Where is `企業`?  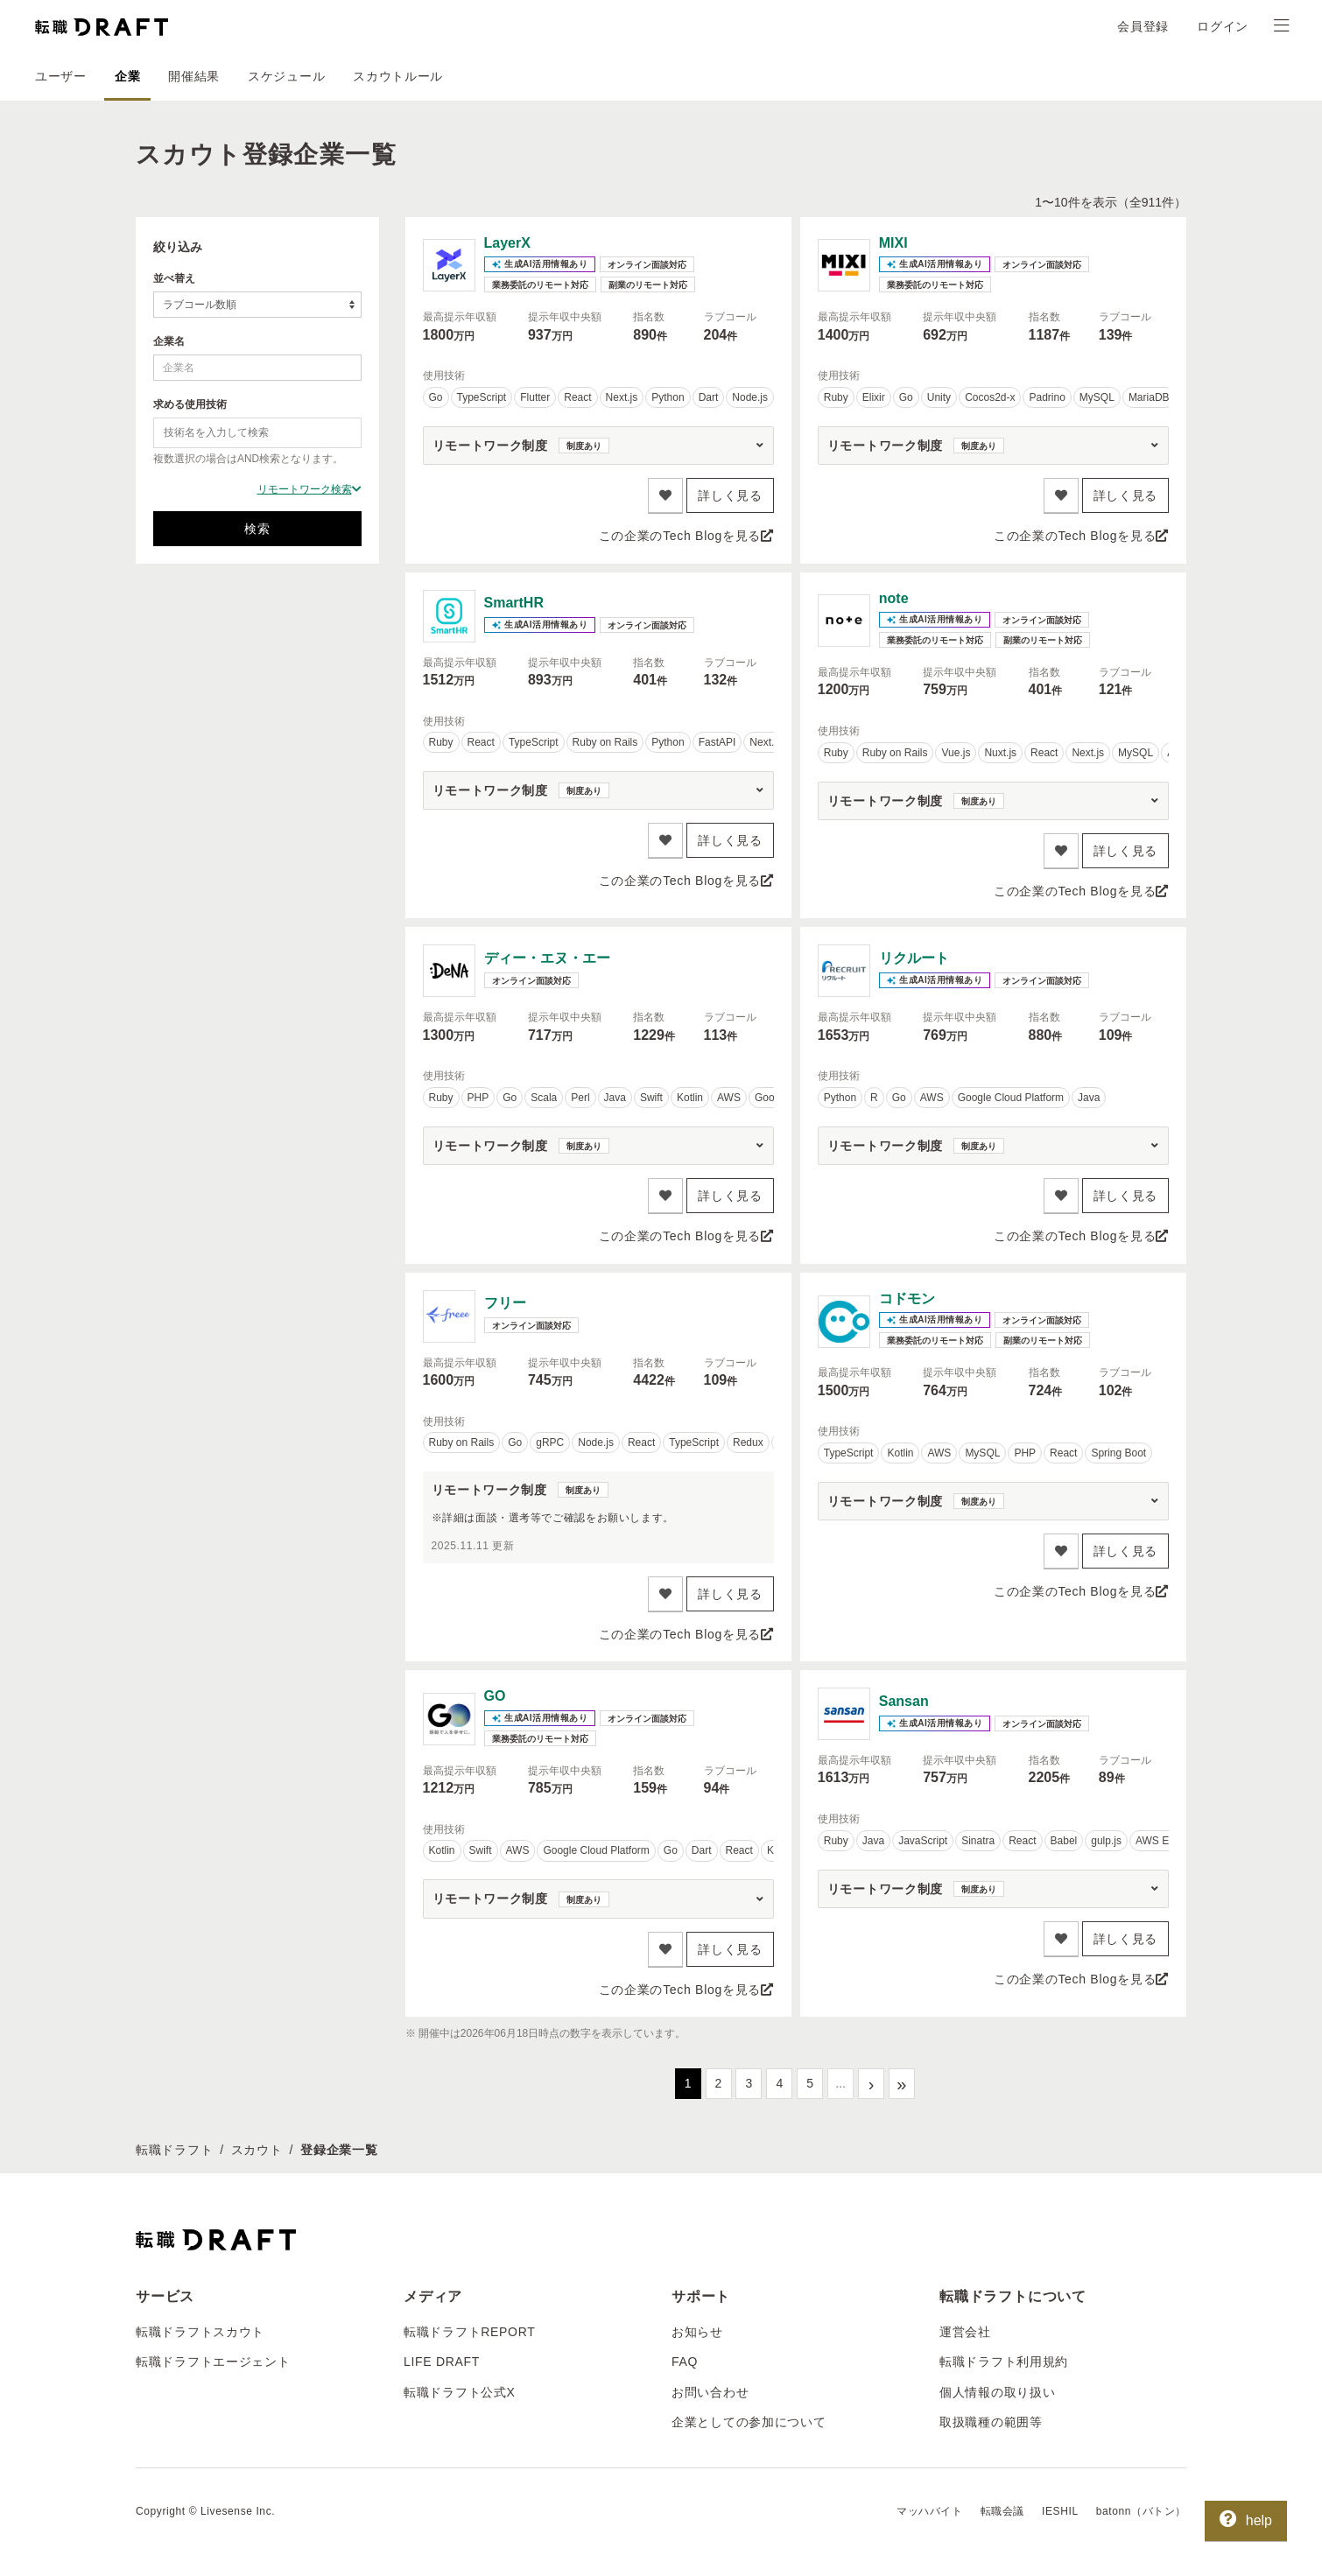 企業 is located at coordinates (127, 76).